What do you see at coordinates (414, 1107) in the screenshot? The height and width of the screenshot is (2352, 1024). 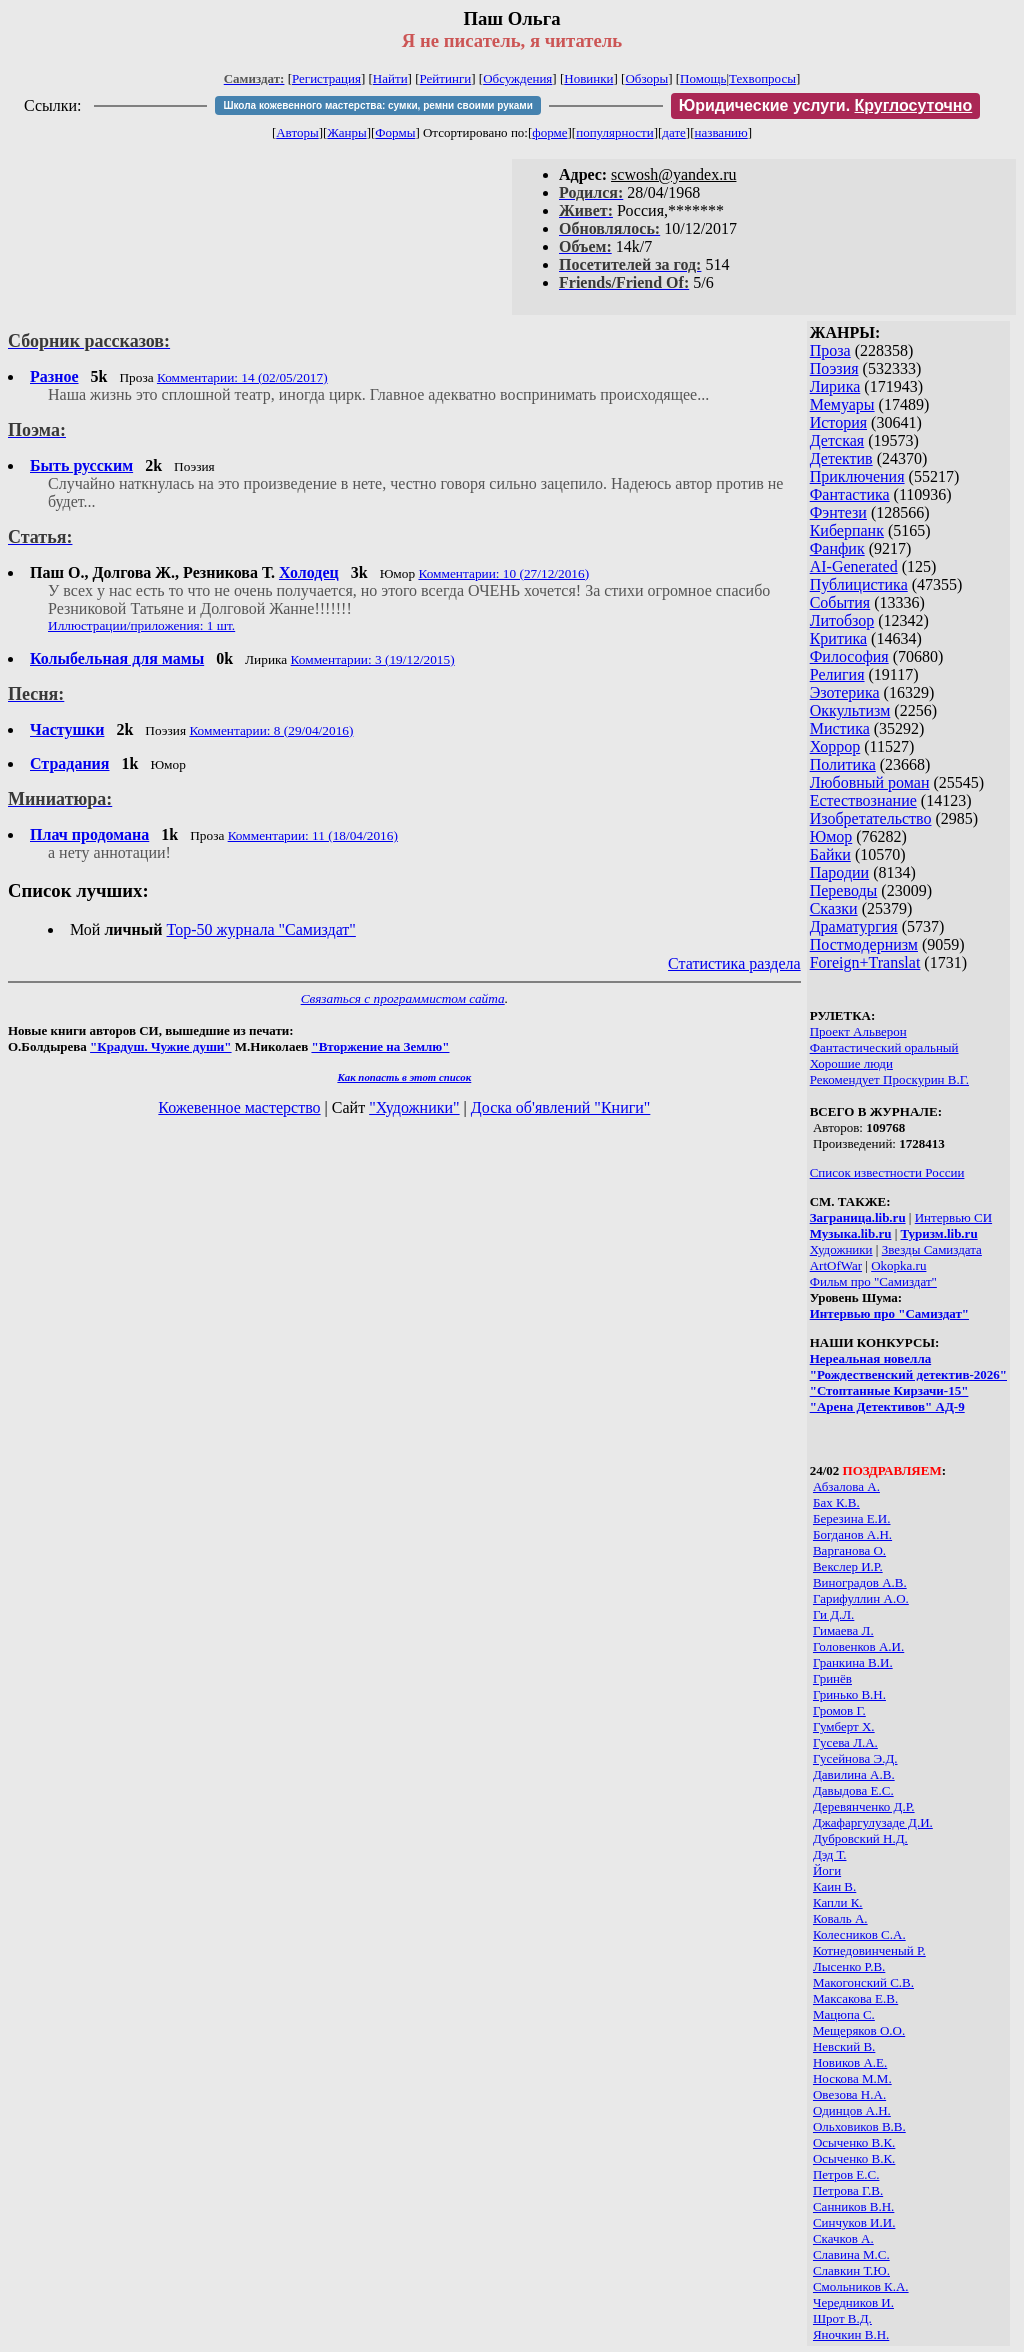 I see `"Художники"` at bounding box center [414, 1107].